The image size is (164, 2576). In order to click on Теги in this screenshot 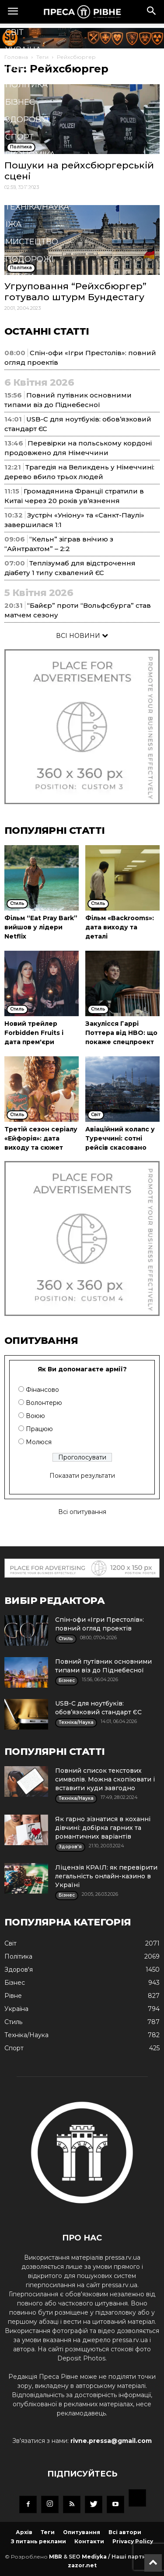, I will do `click(48, 2532)`.